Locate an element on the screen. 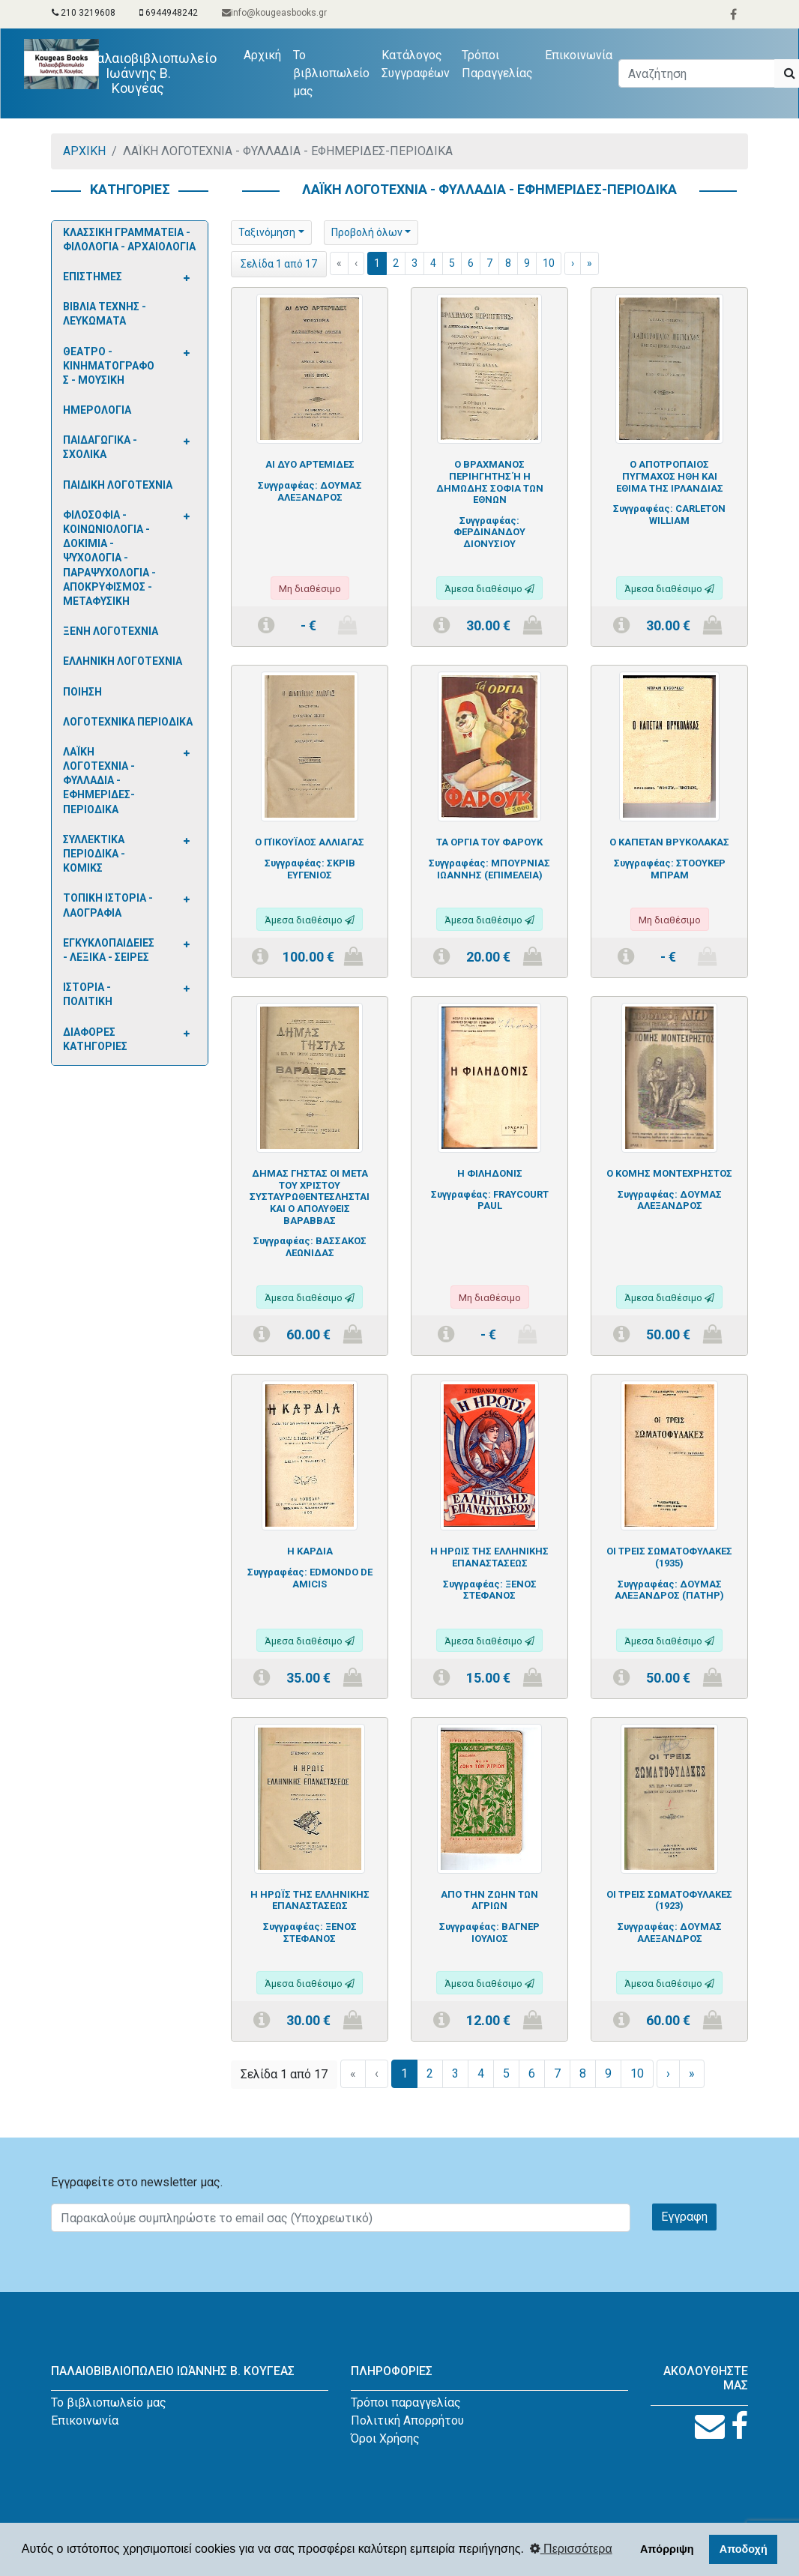 This screenshot has width=799, height=2576. 6944948242 is located at coordinates (168, 12).